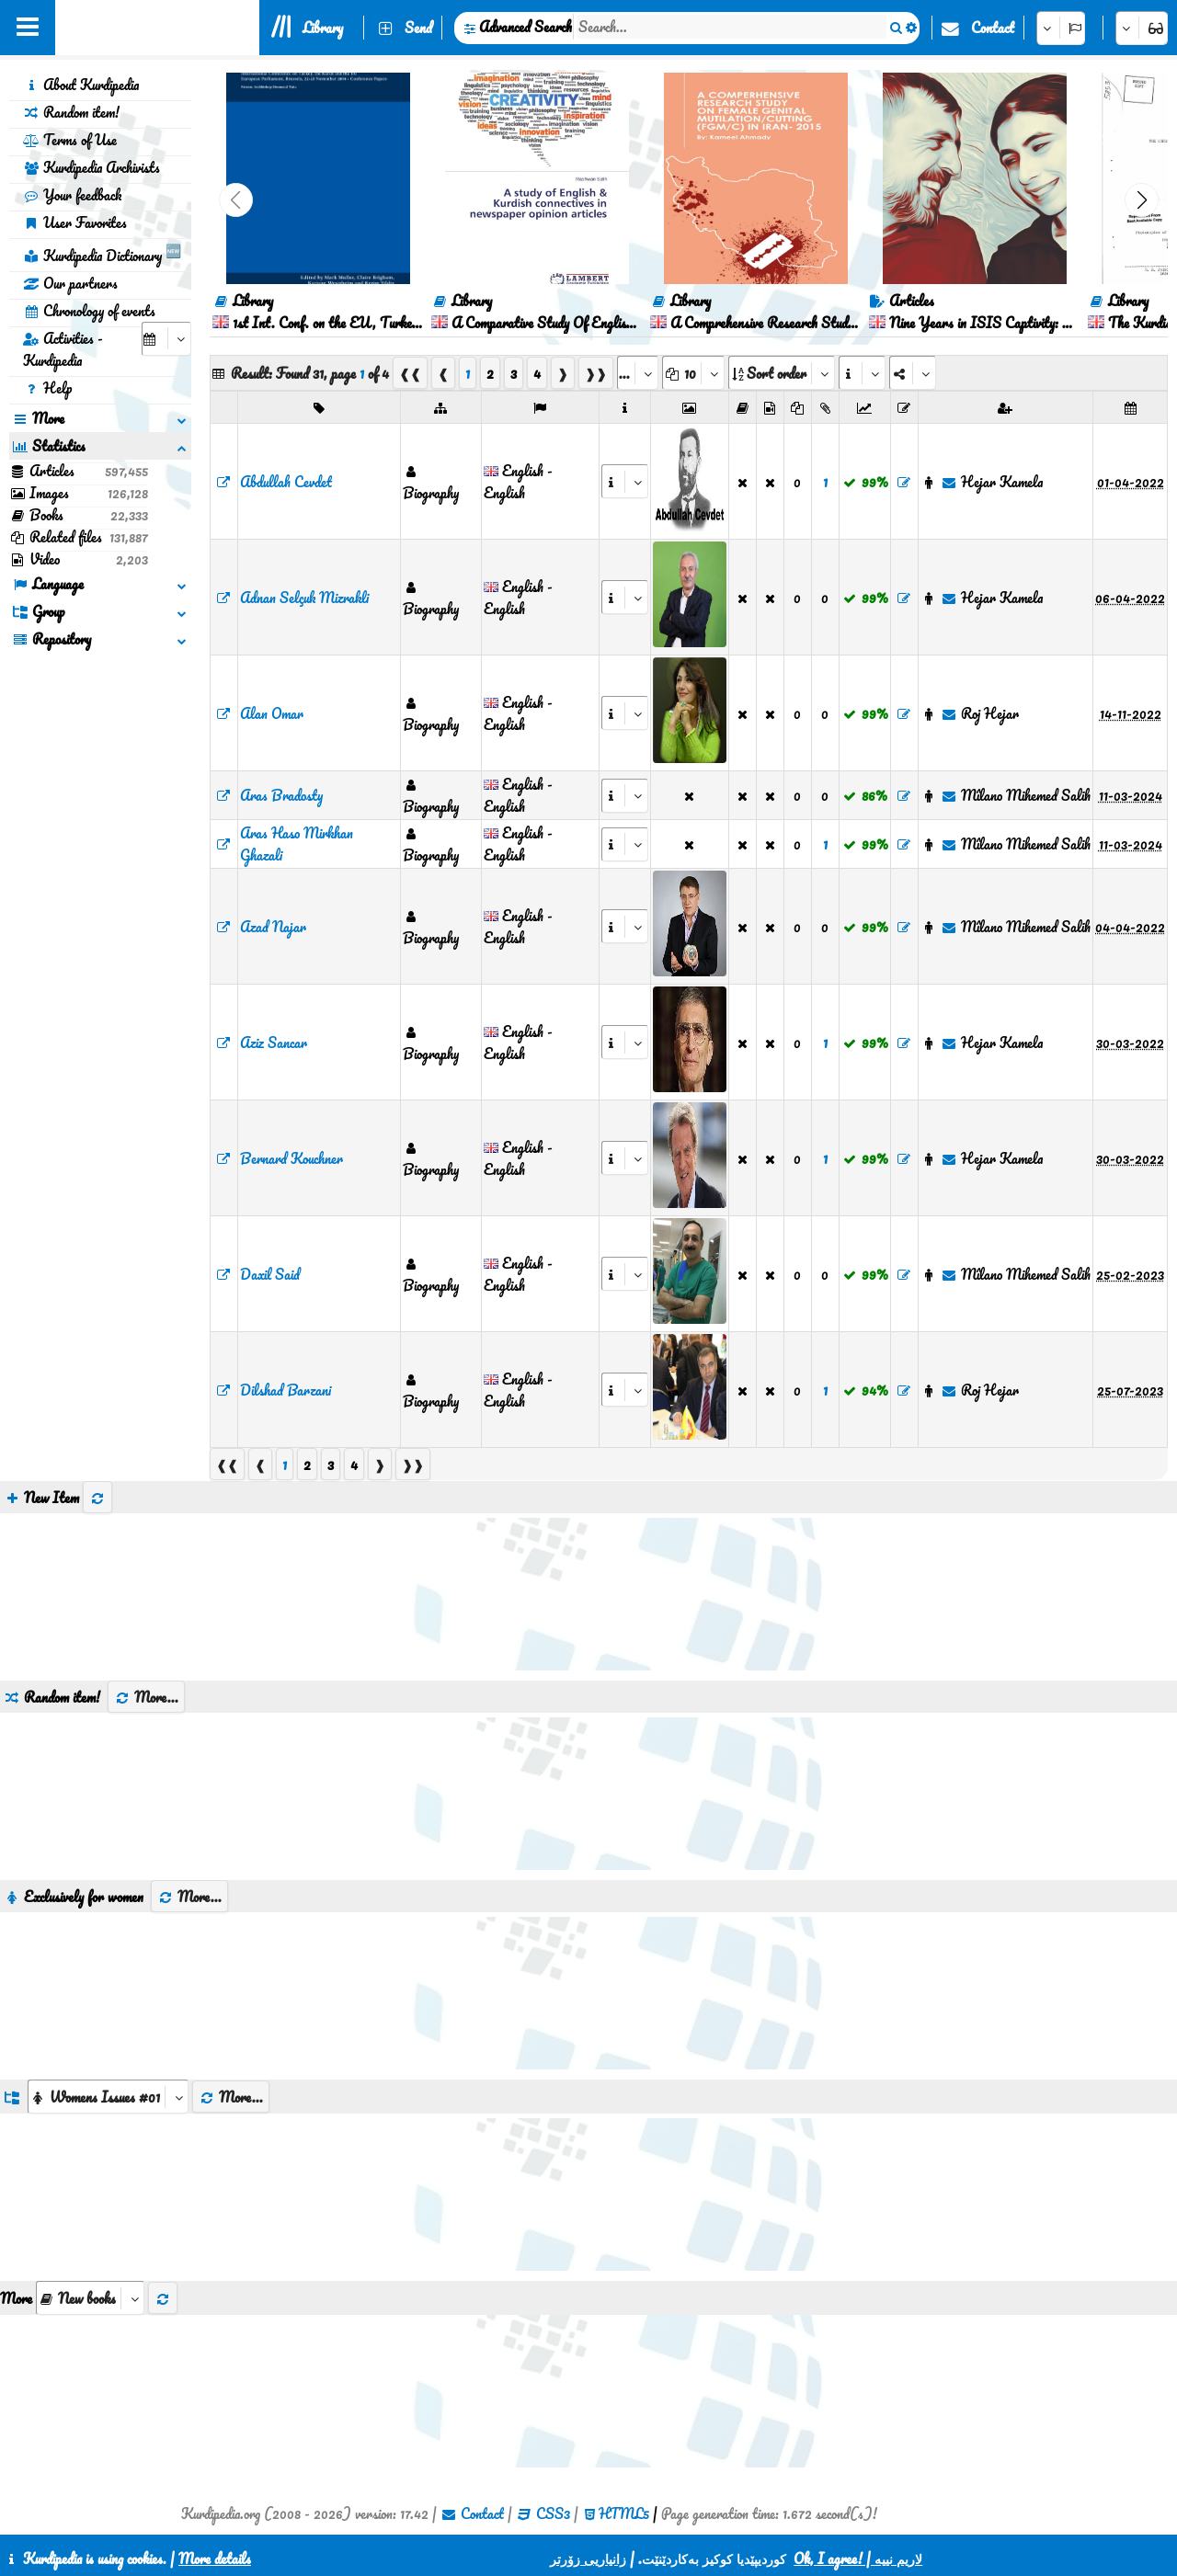  I want to click on Random item!, so click(71, 112).